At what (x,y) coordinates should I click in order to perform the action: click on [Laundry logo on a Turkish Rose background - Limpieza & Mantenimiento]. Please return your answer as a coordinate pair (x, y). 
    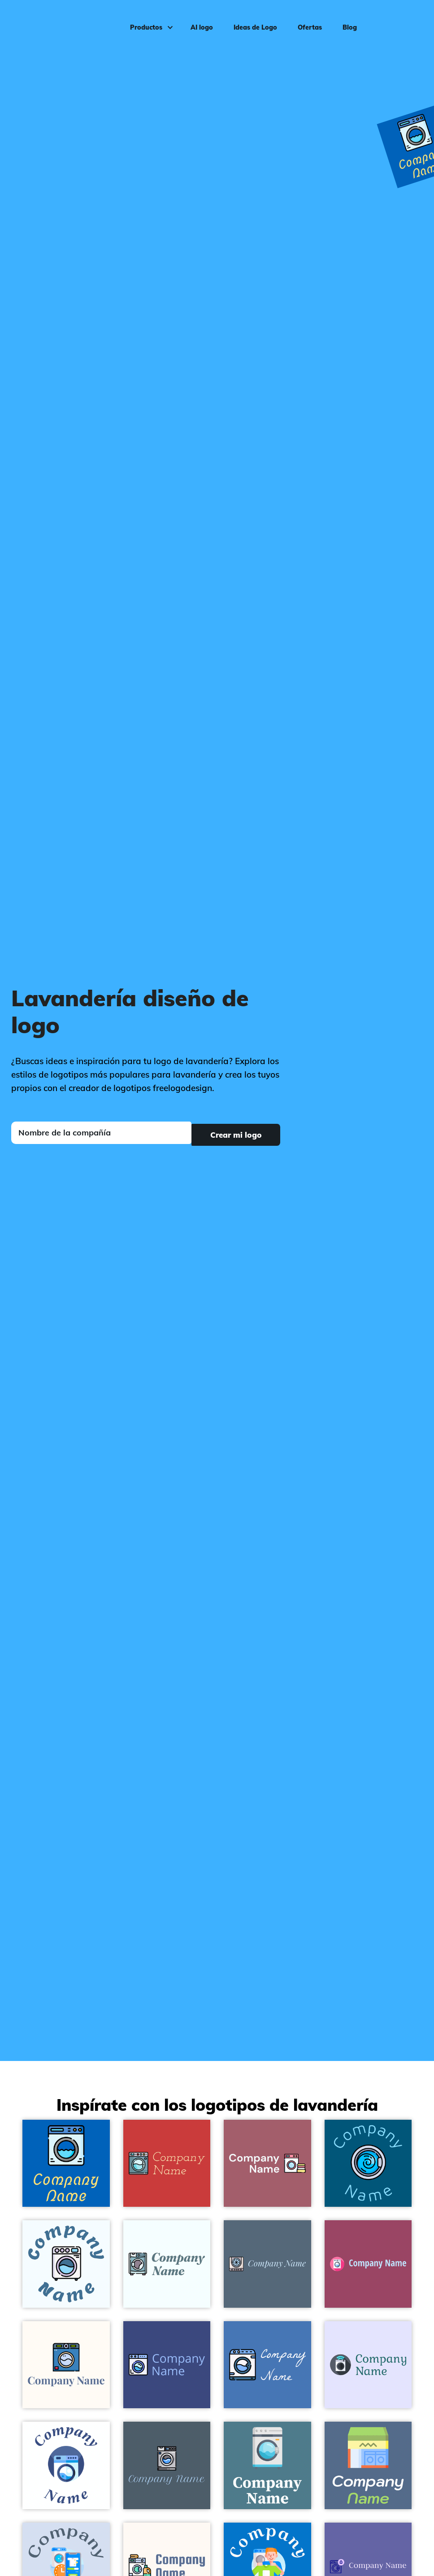
    Looking at the image, I should click on (267, 2163).